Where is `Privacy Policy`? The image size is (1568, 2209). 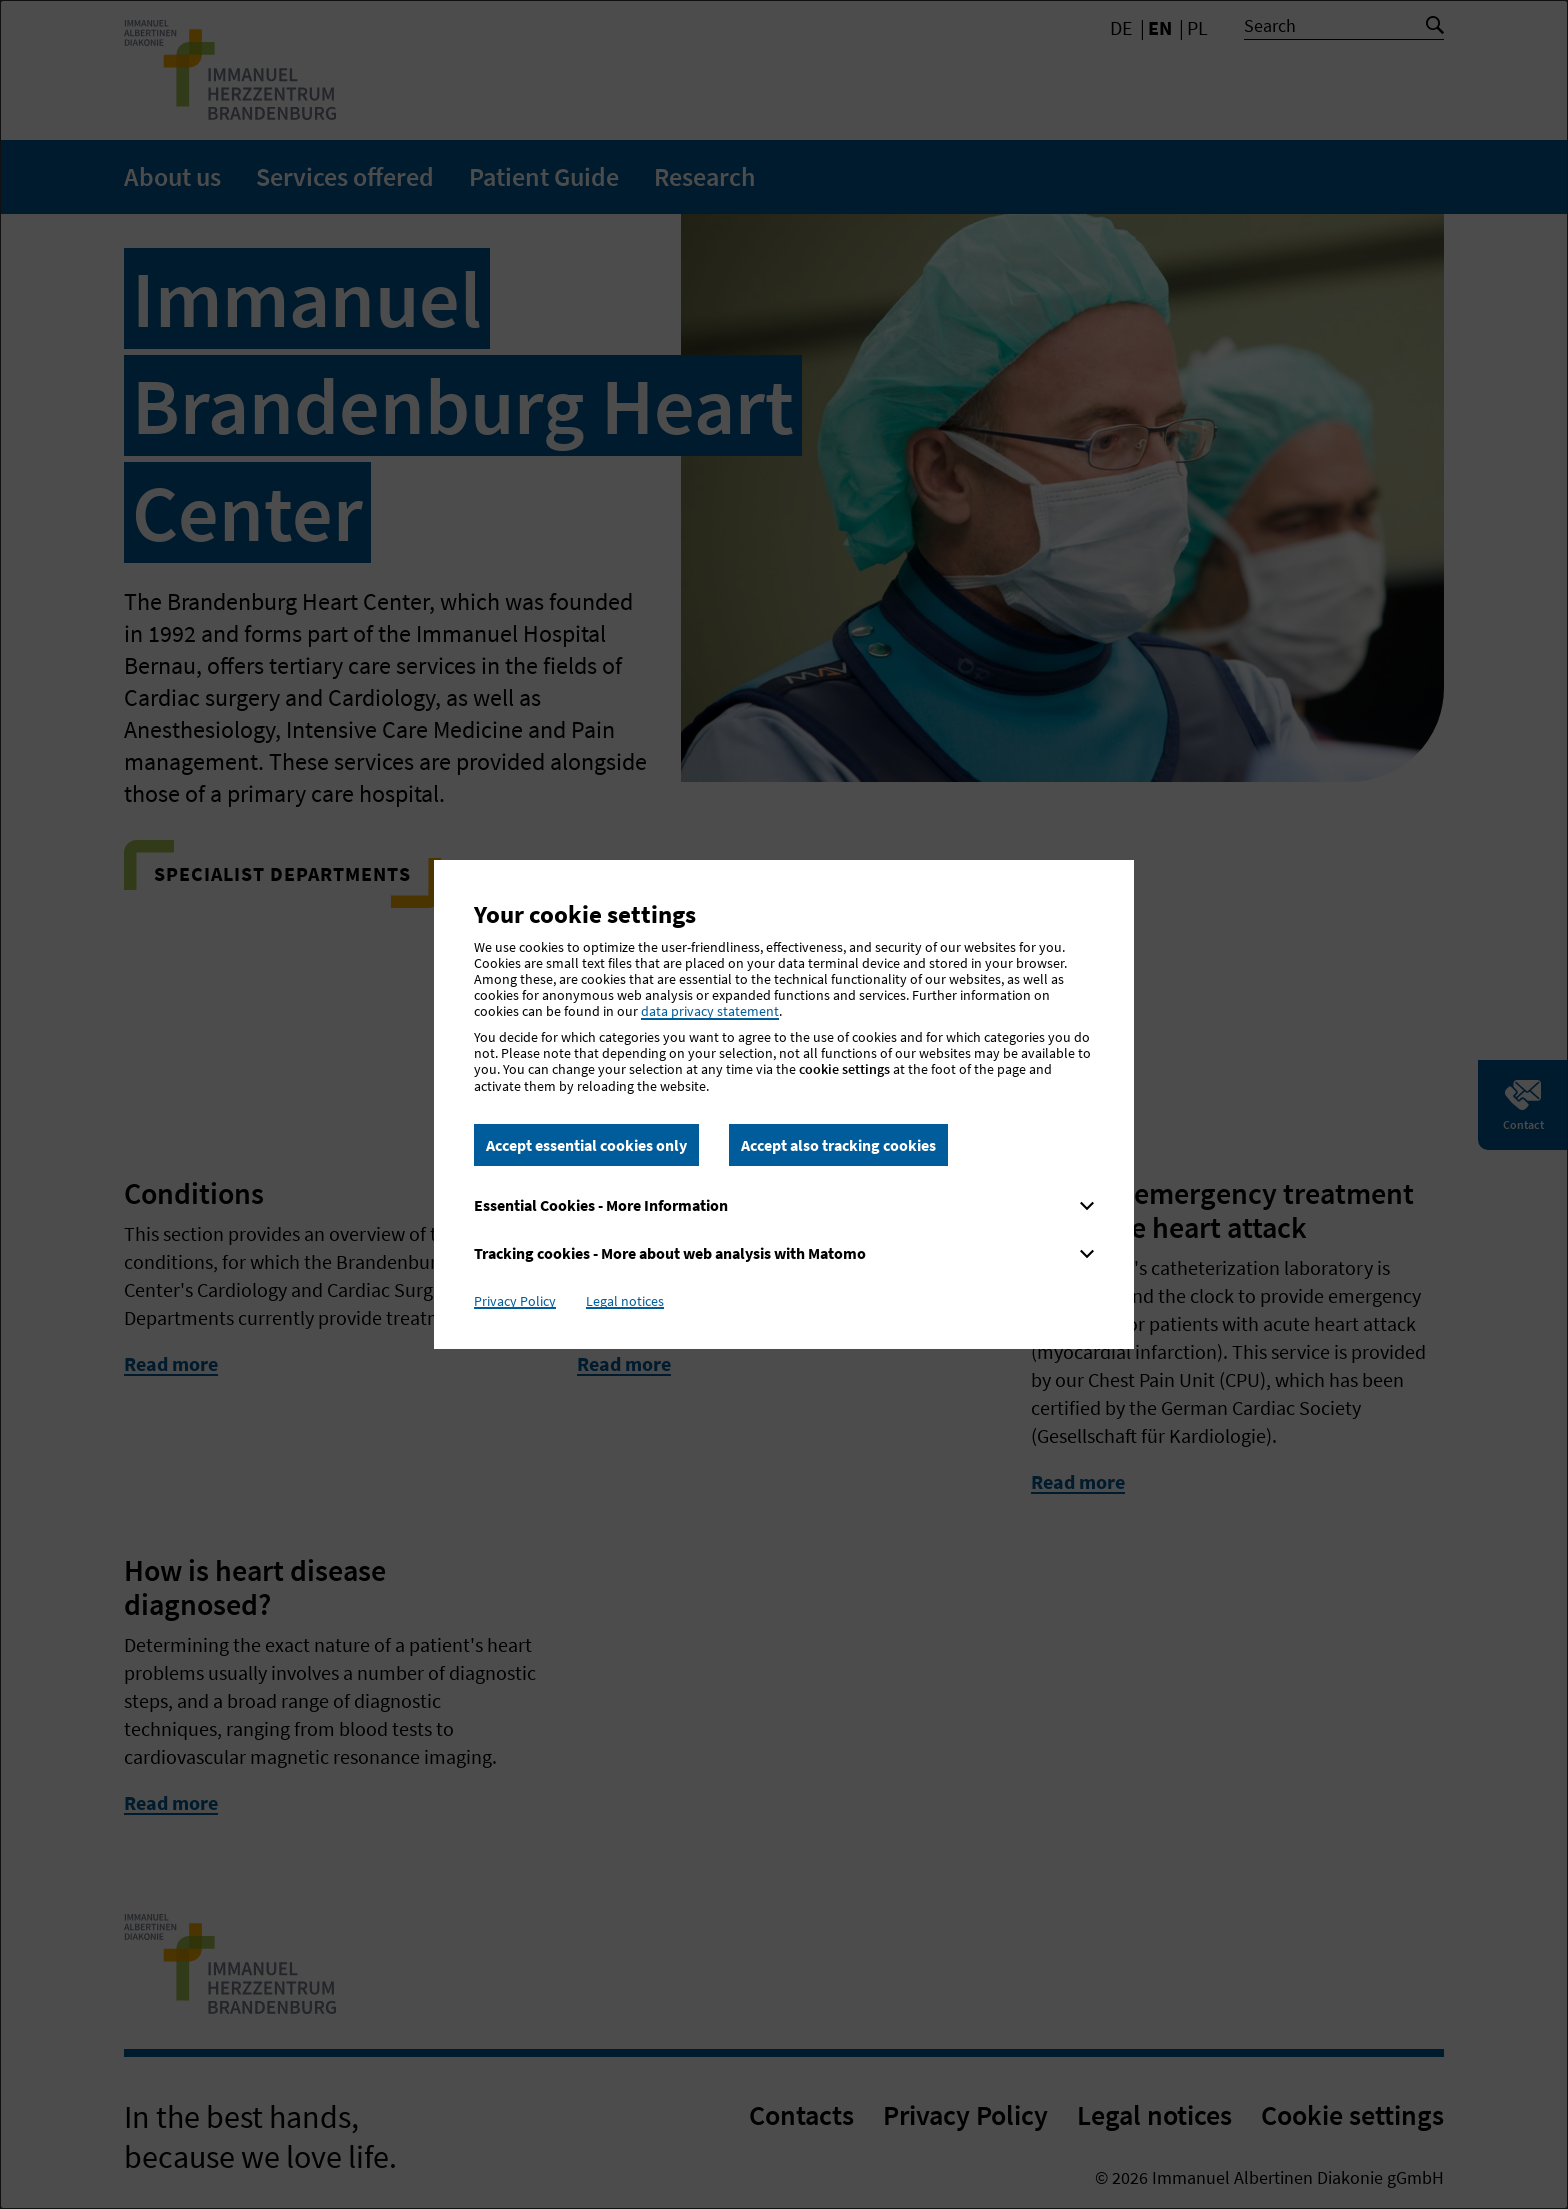 Privacy Policy is located at coordinates (515, 1301).